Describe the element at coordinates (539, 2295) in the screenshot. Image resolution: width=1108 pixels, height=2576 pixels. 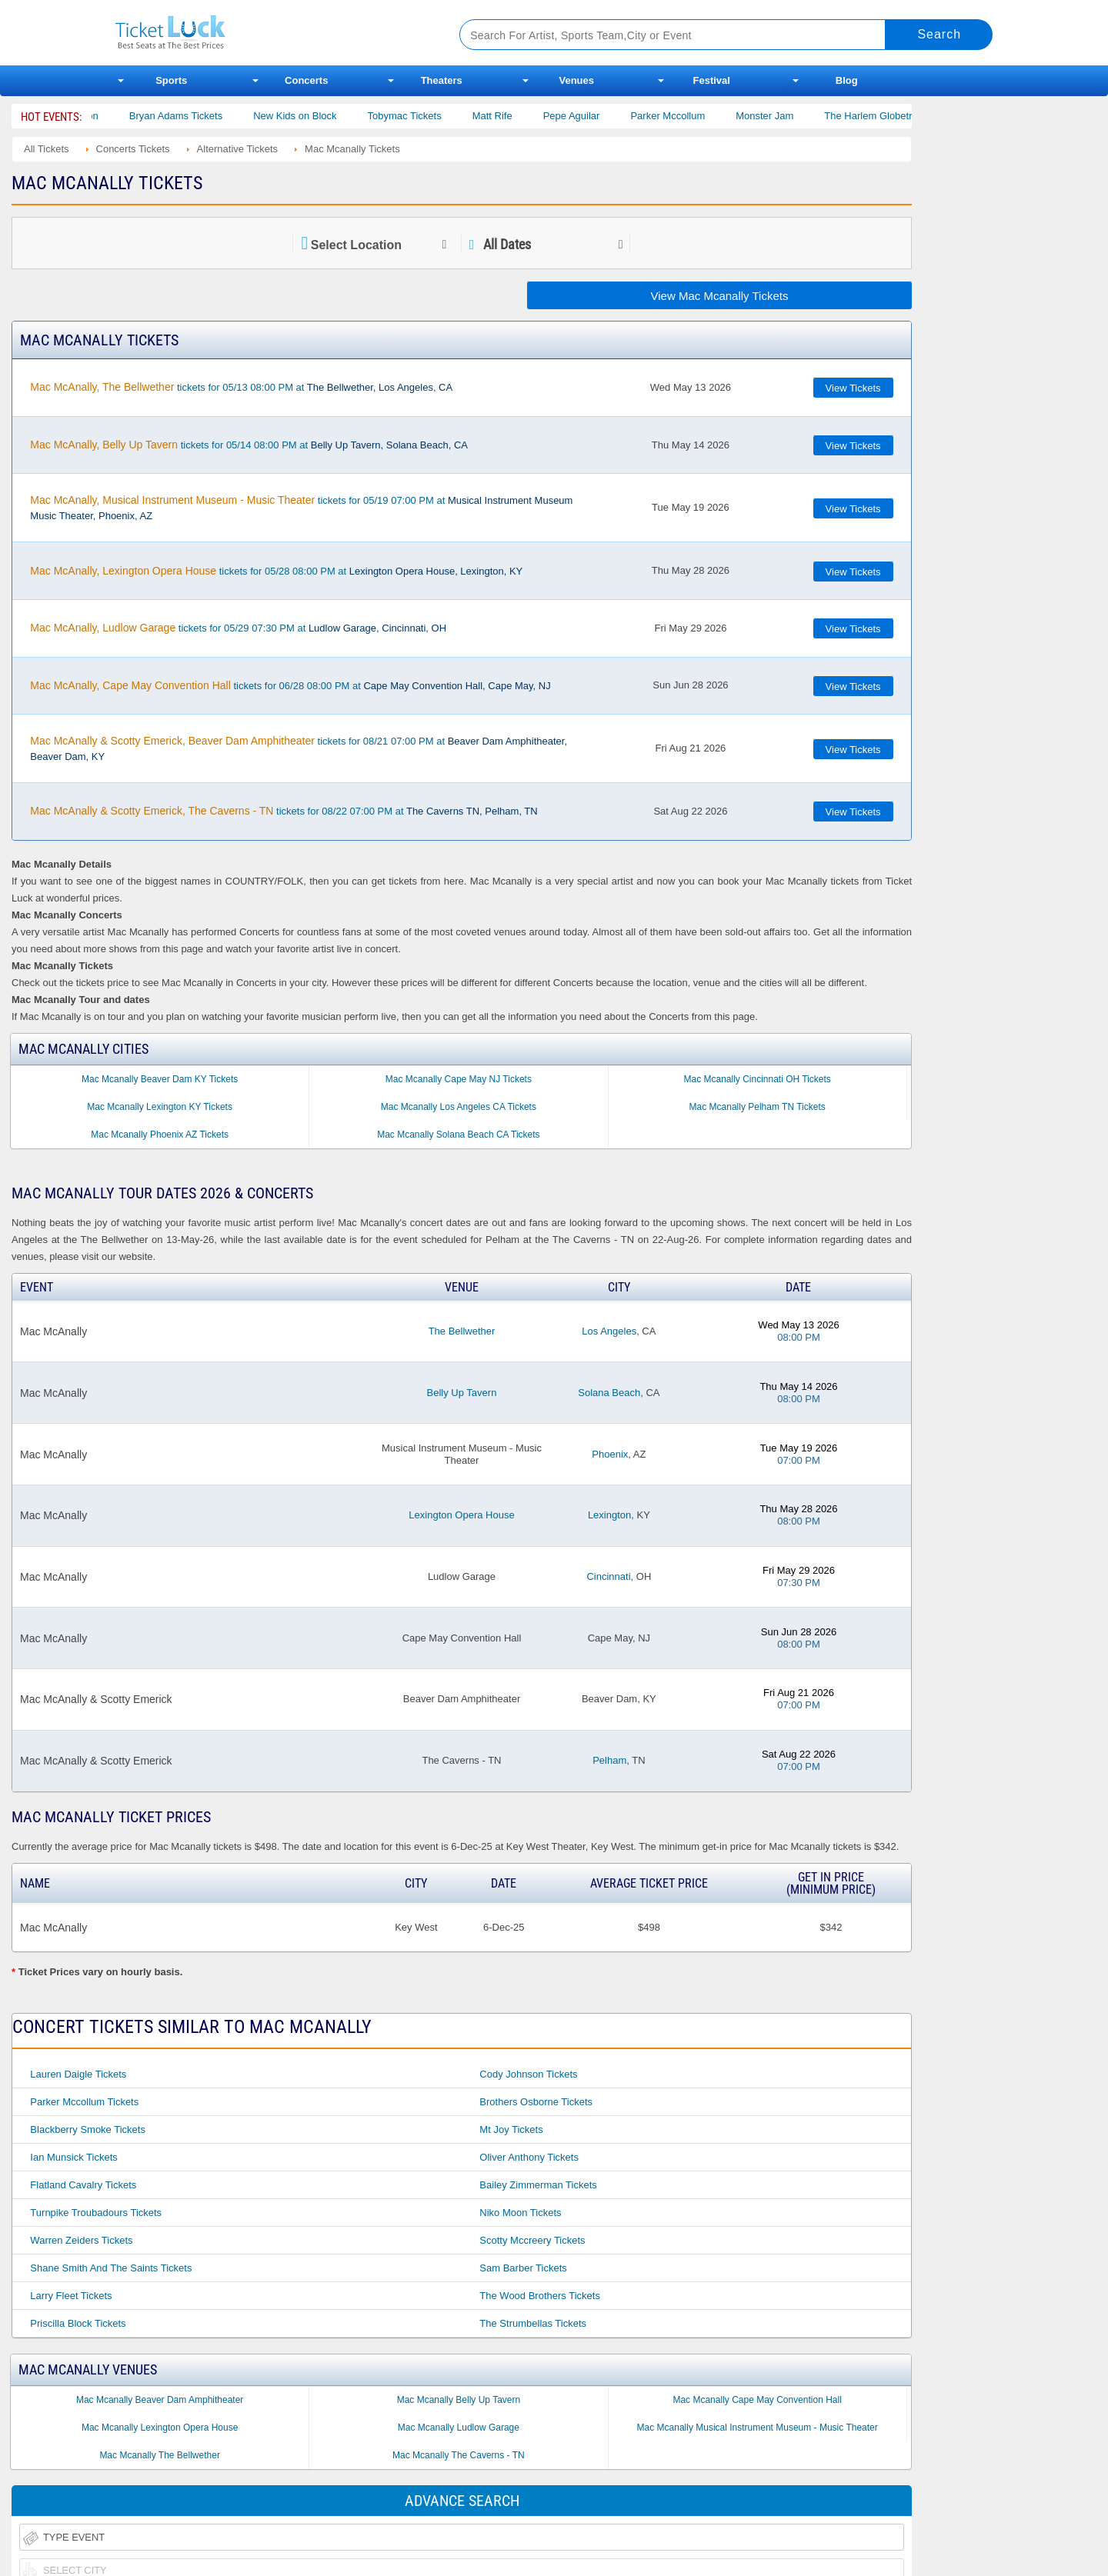
I see `The Wood Brothers Tickets` at that location.